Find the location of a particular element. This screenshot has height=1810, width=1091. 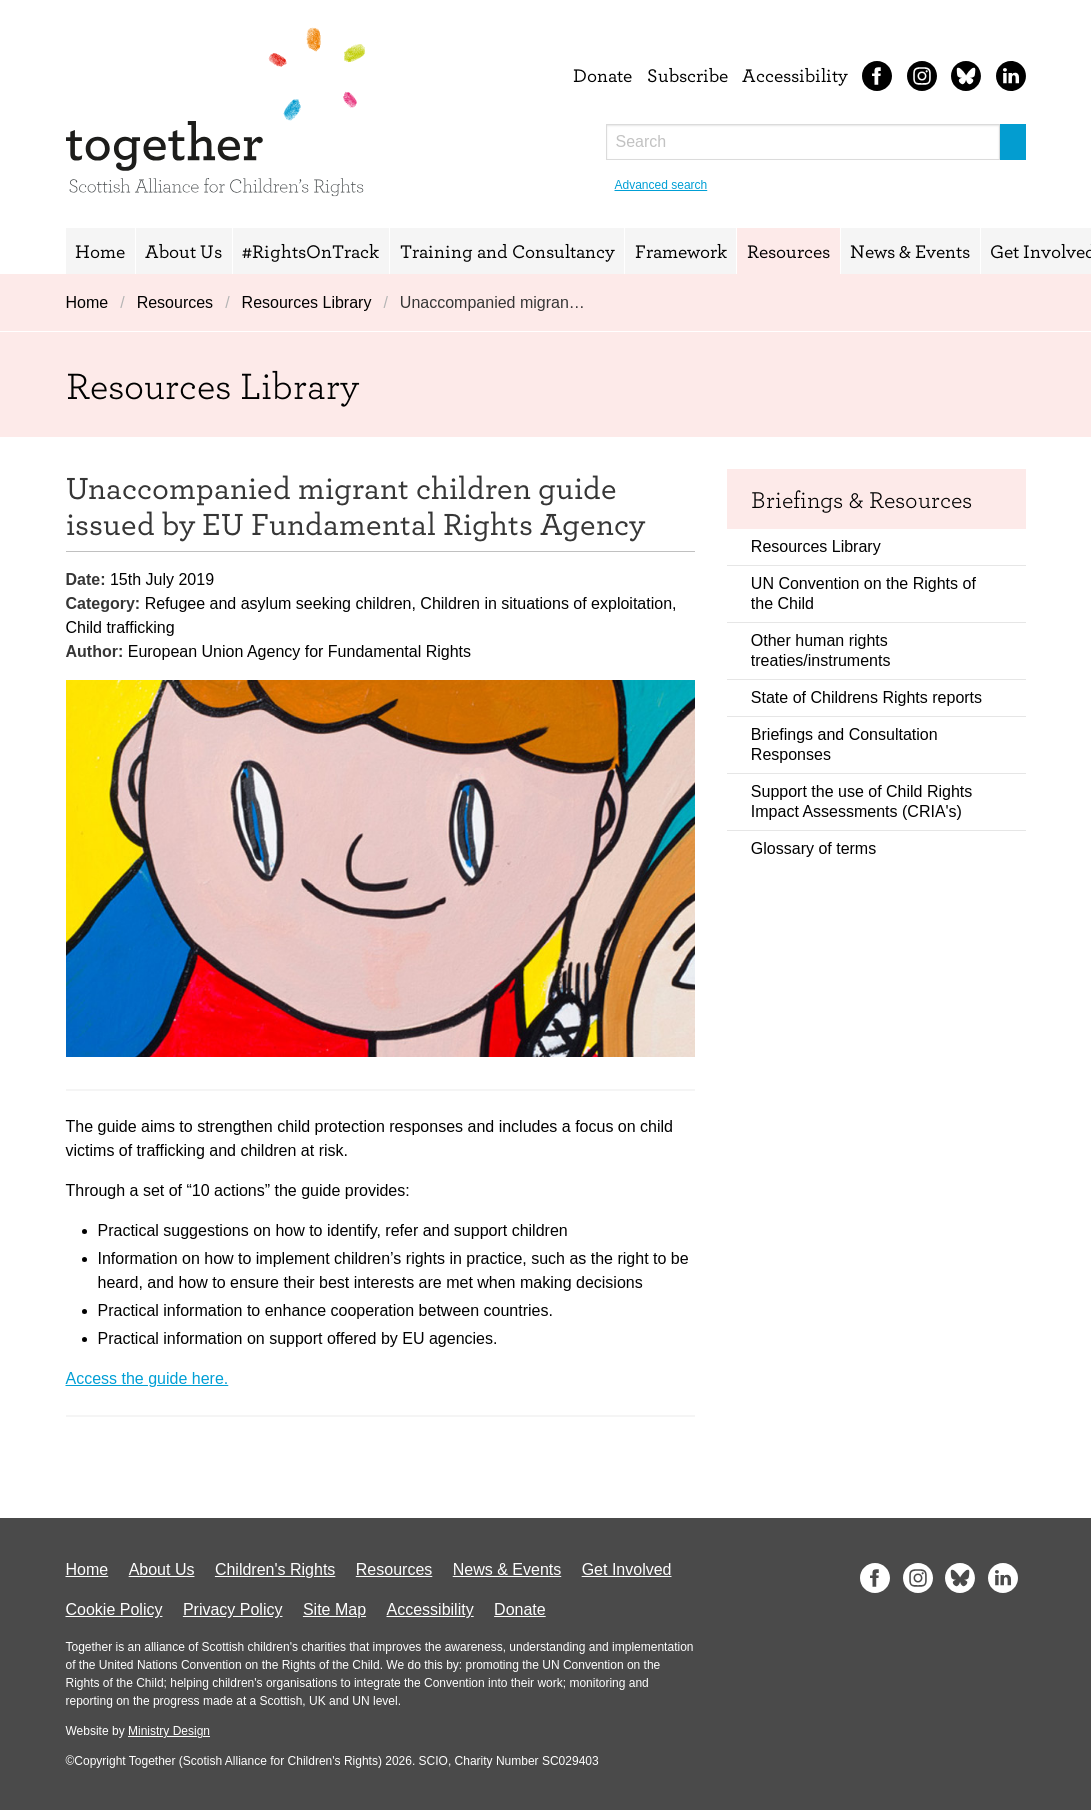

Subscribe is located at coordinates (687, 75).